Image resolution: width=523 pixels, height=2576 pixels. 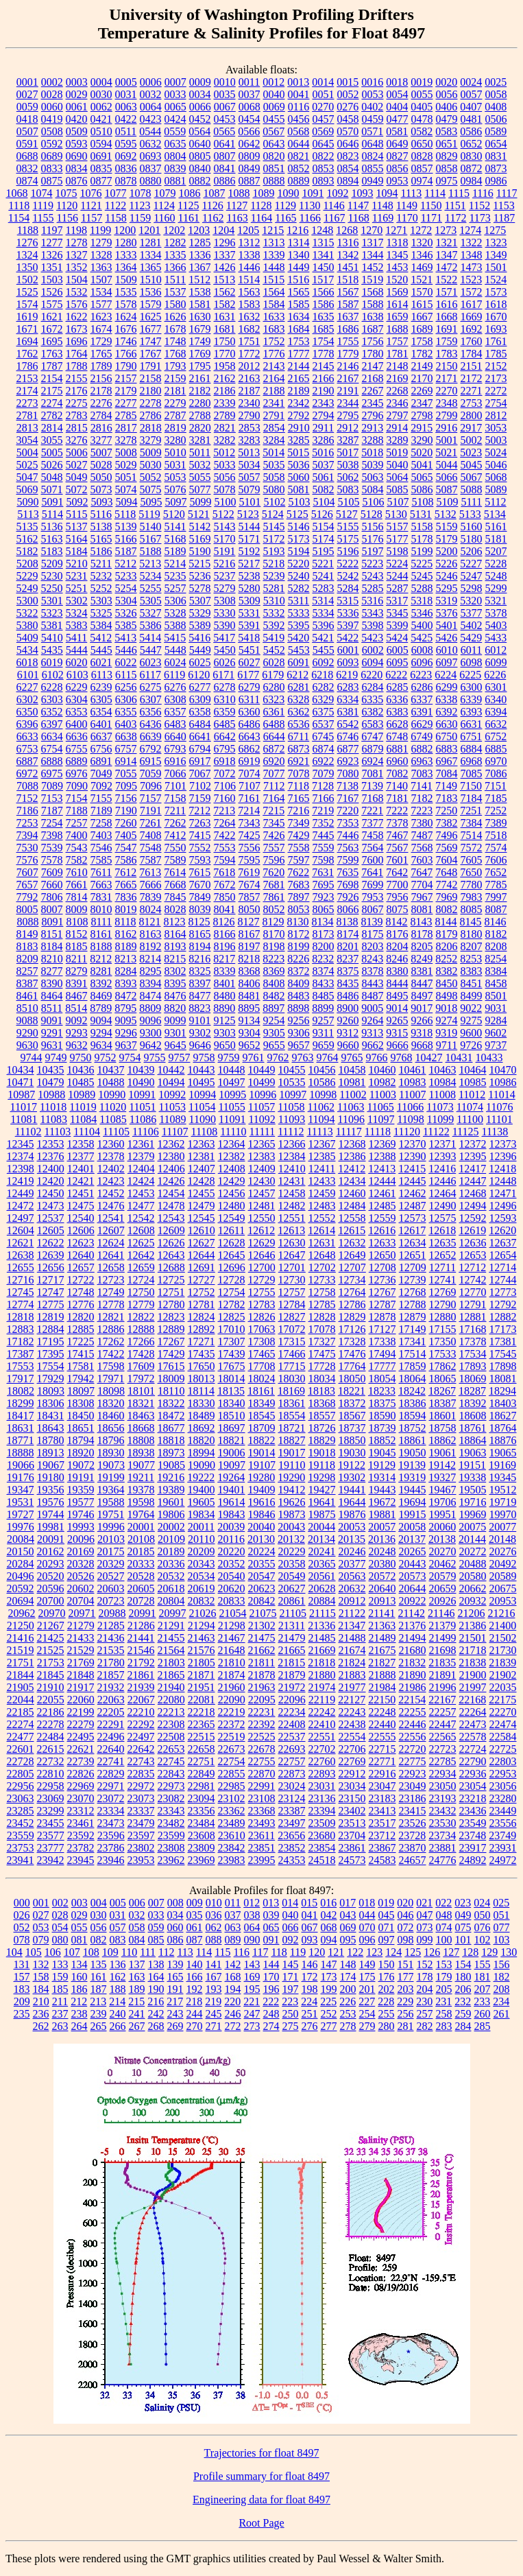 I want to click on 10455, so click(x=292, y=1070).